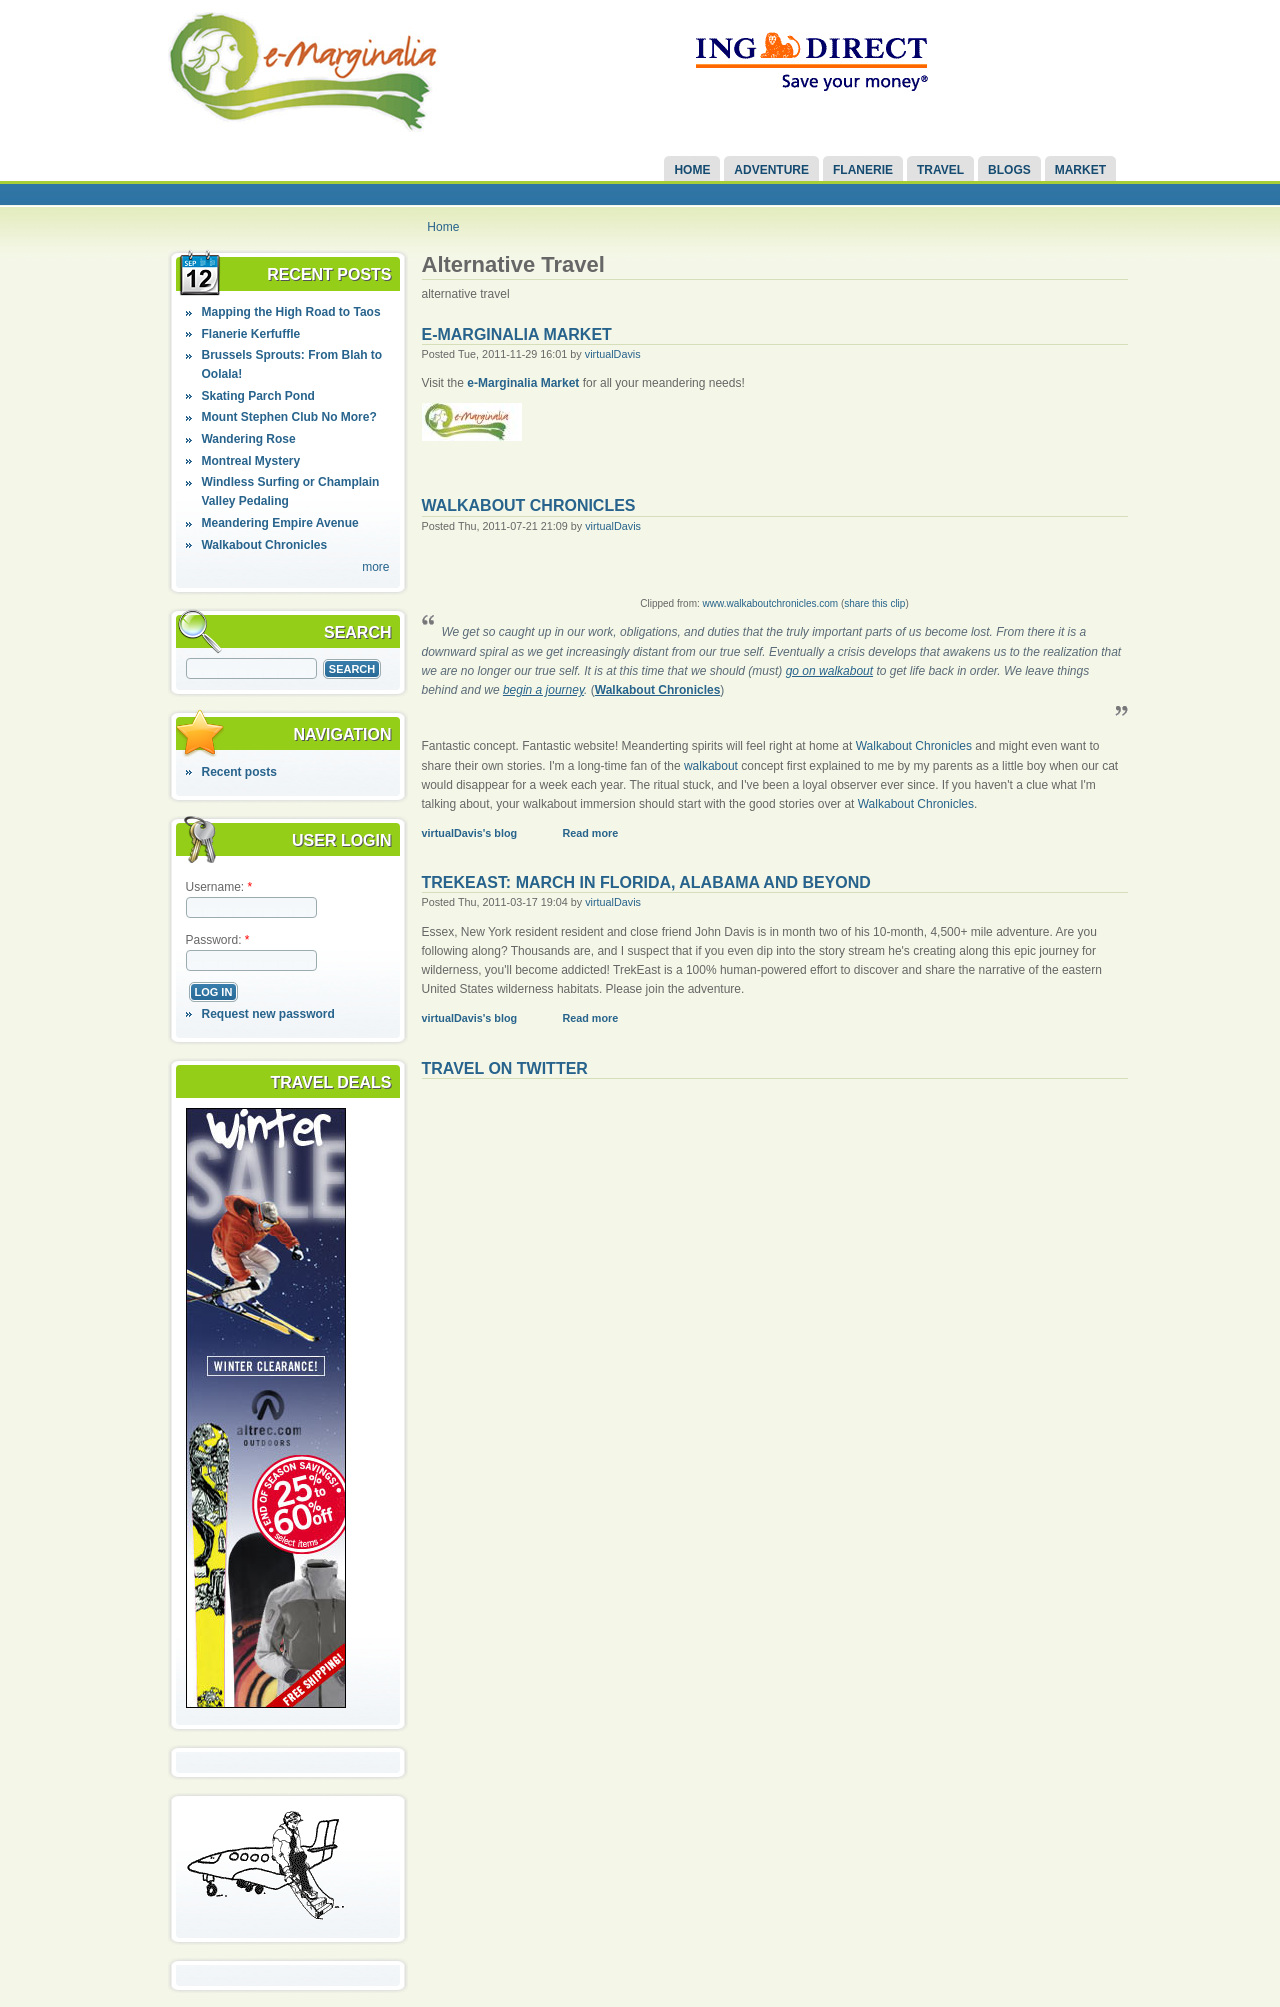  I want to click on Travel on Twitter, so click(505, 1068).